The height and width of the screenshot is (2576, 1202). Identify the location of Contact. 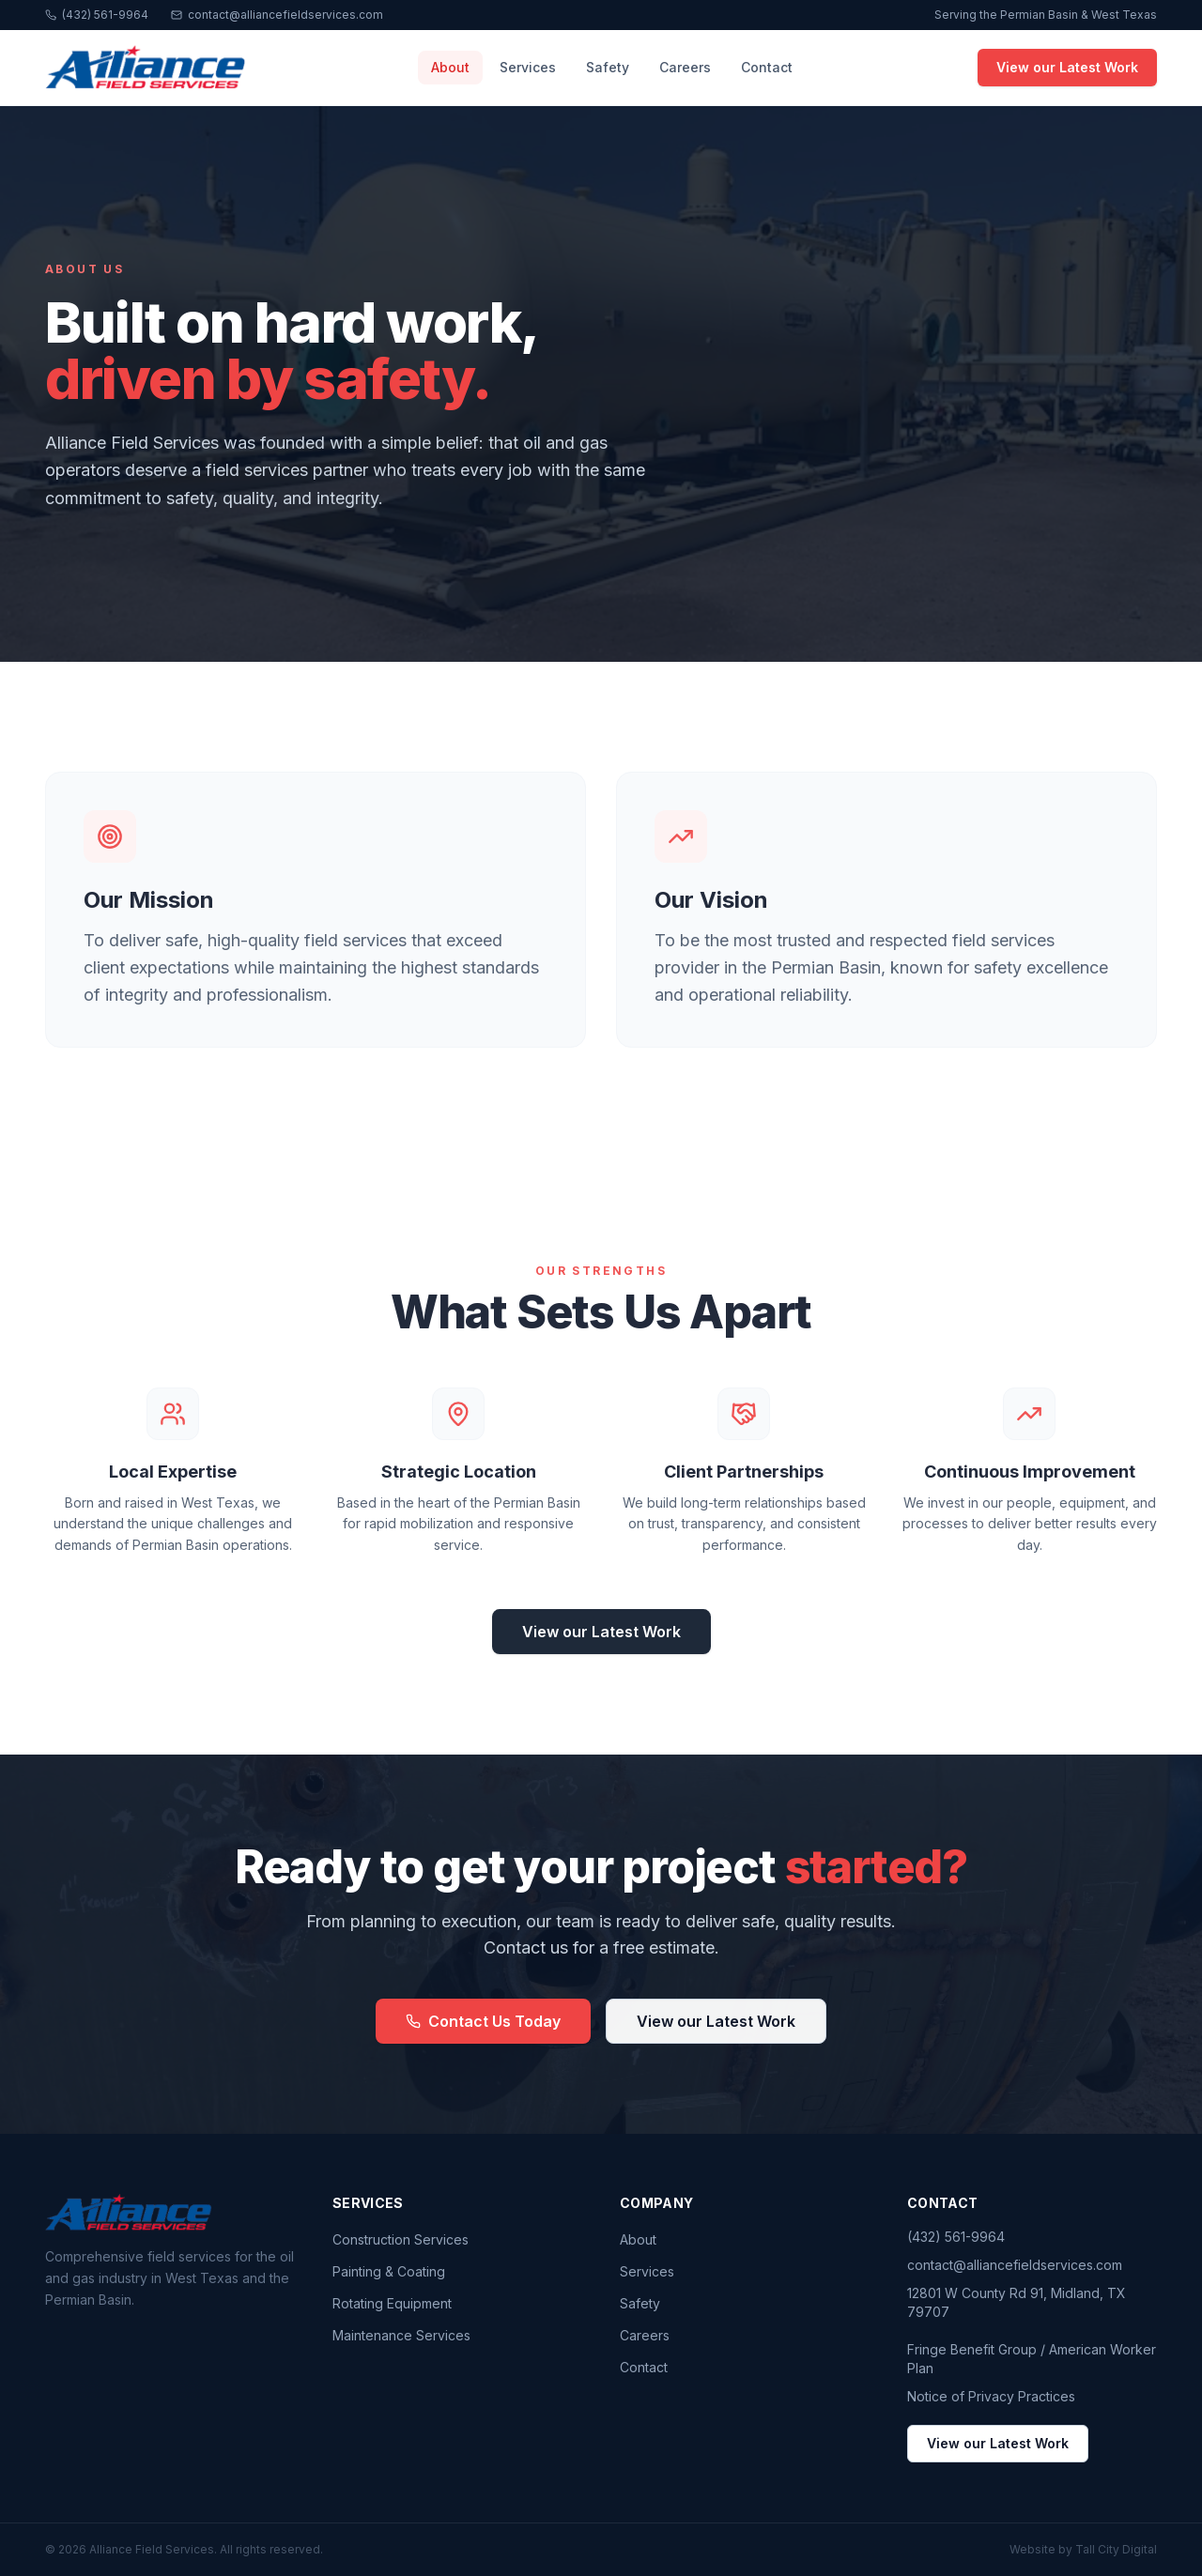
(767, 67).